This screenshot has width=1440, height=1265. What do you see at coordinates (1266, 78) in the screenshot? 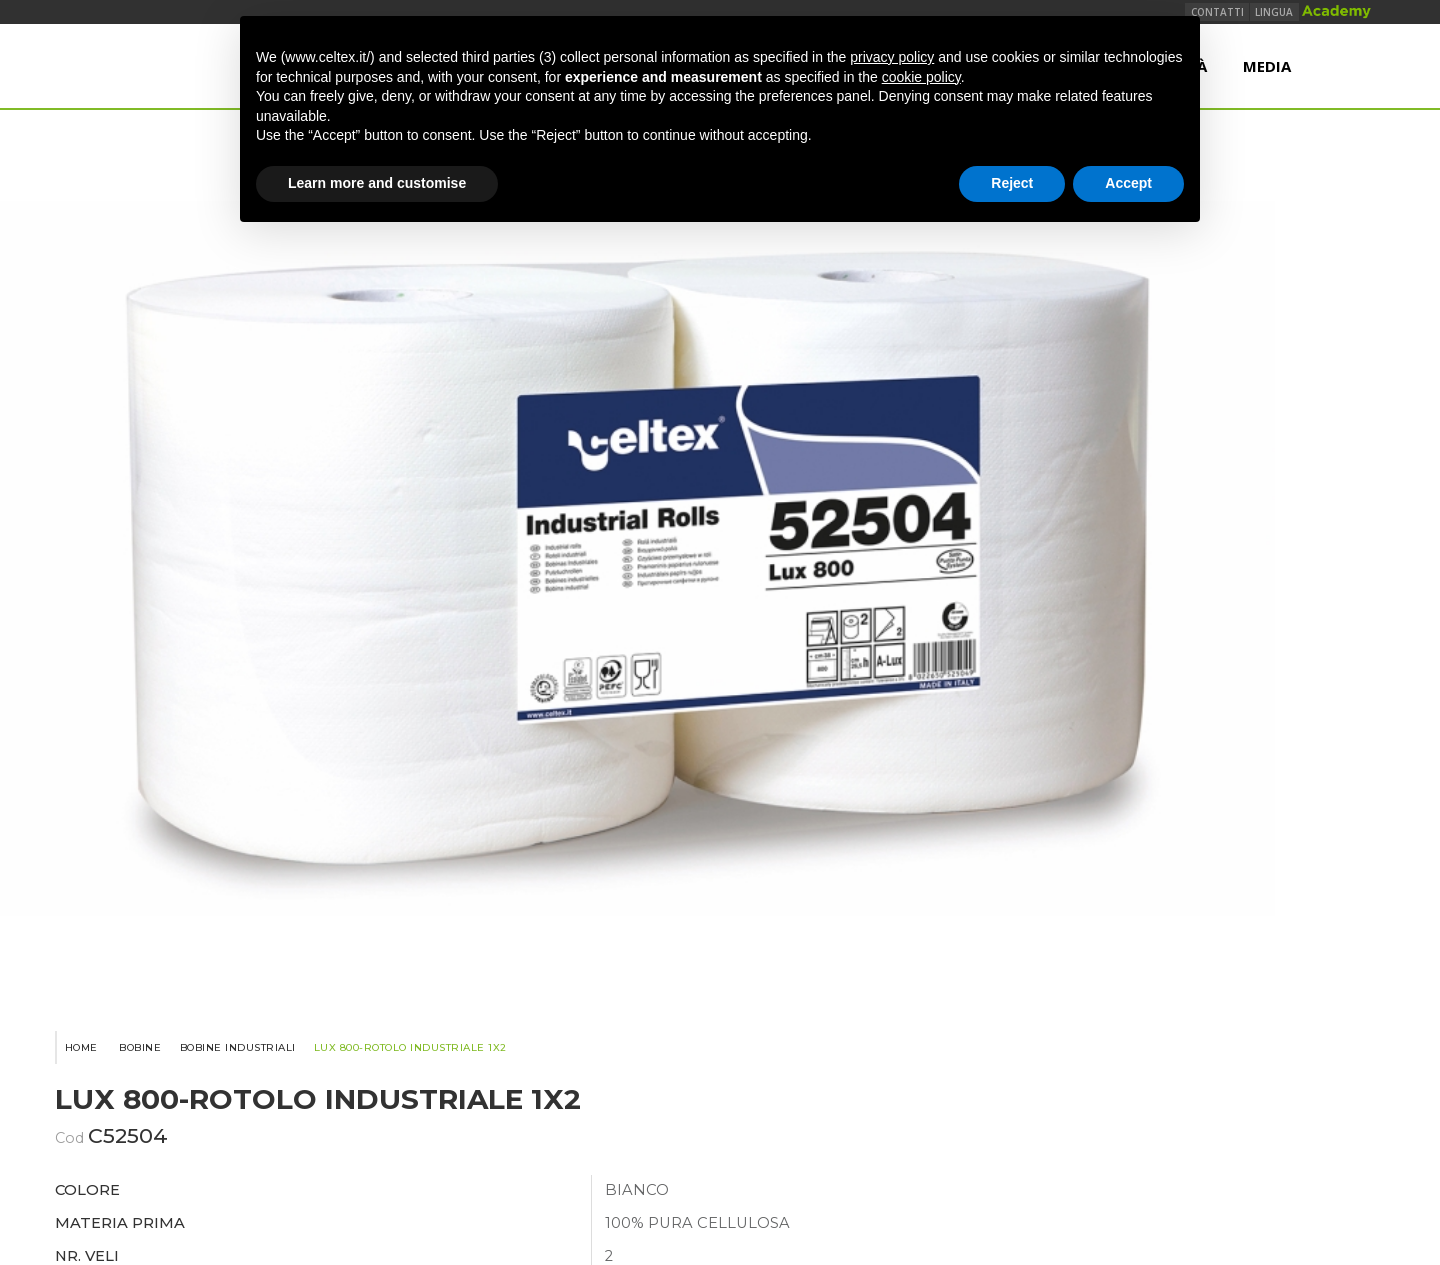
I see `Media` at bounding box center [1266, 78].